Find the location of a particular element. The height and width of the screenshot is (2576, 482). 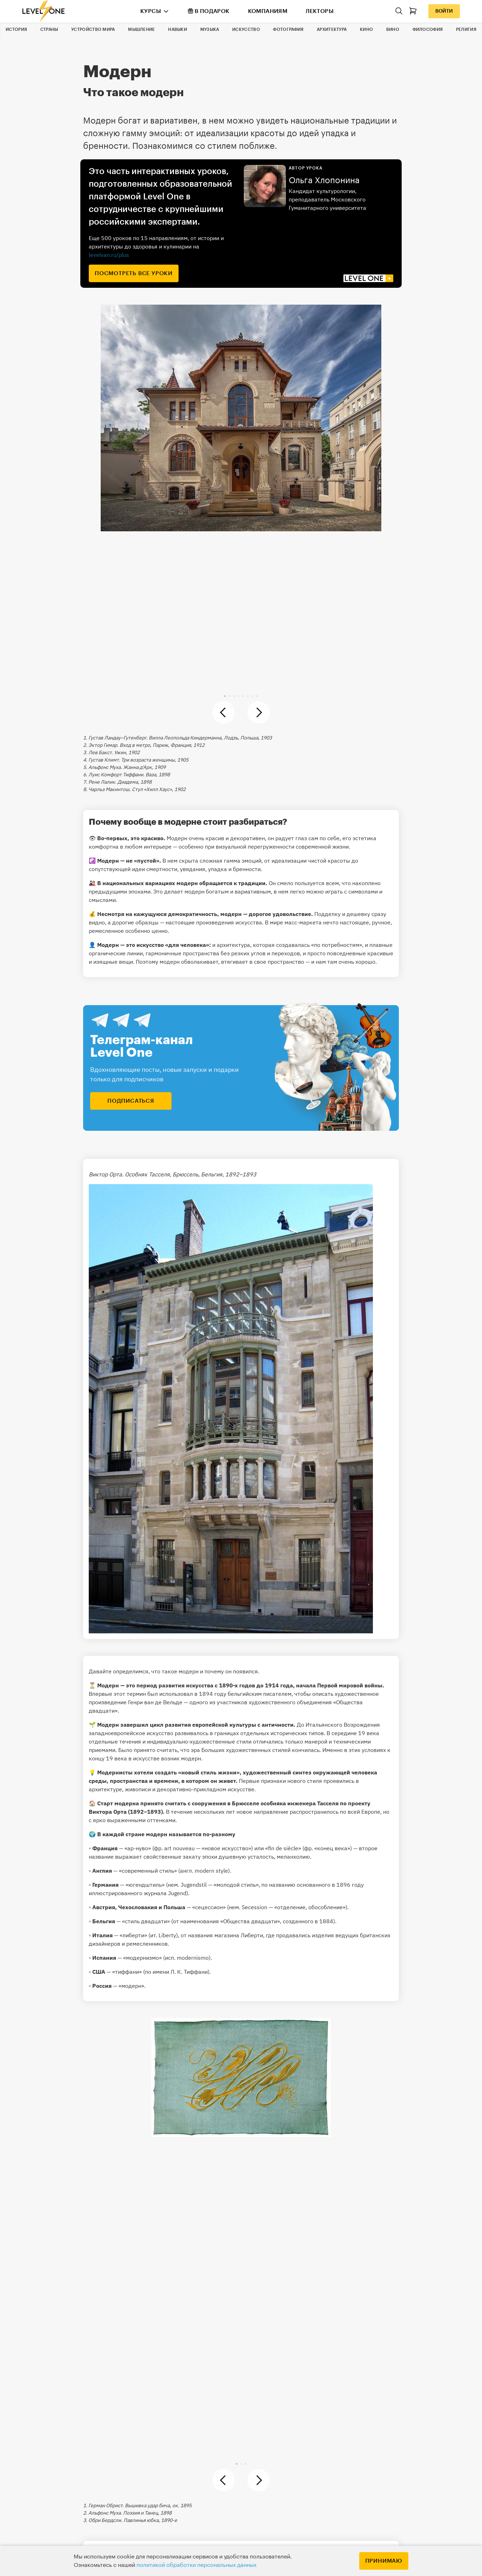

Курсы is located at coordinates (150, 11).